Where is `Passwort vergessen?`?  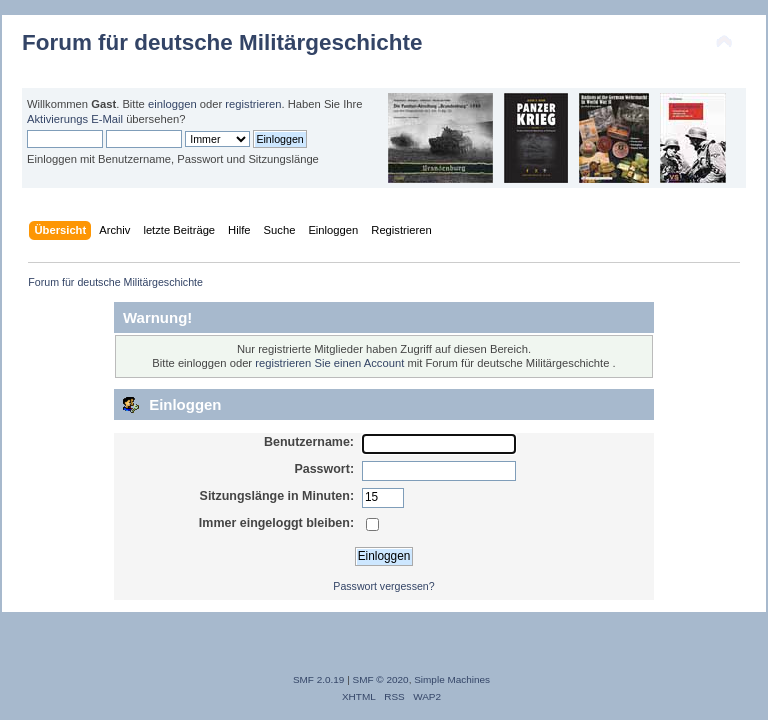 Passwort vergessen? is located at coordinates (383, 586).